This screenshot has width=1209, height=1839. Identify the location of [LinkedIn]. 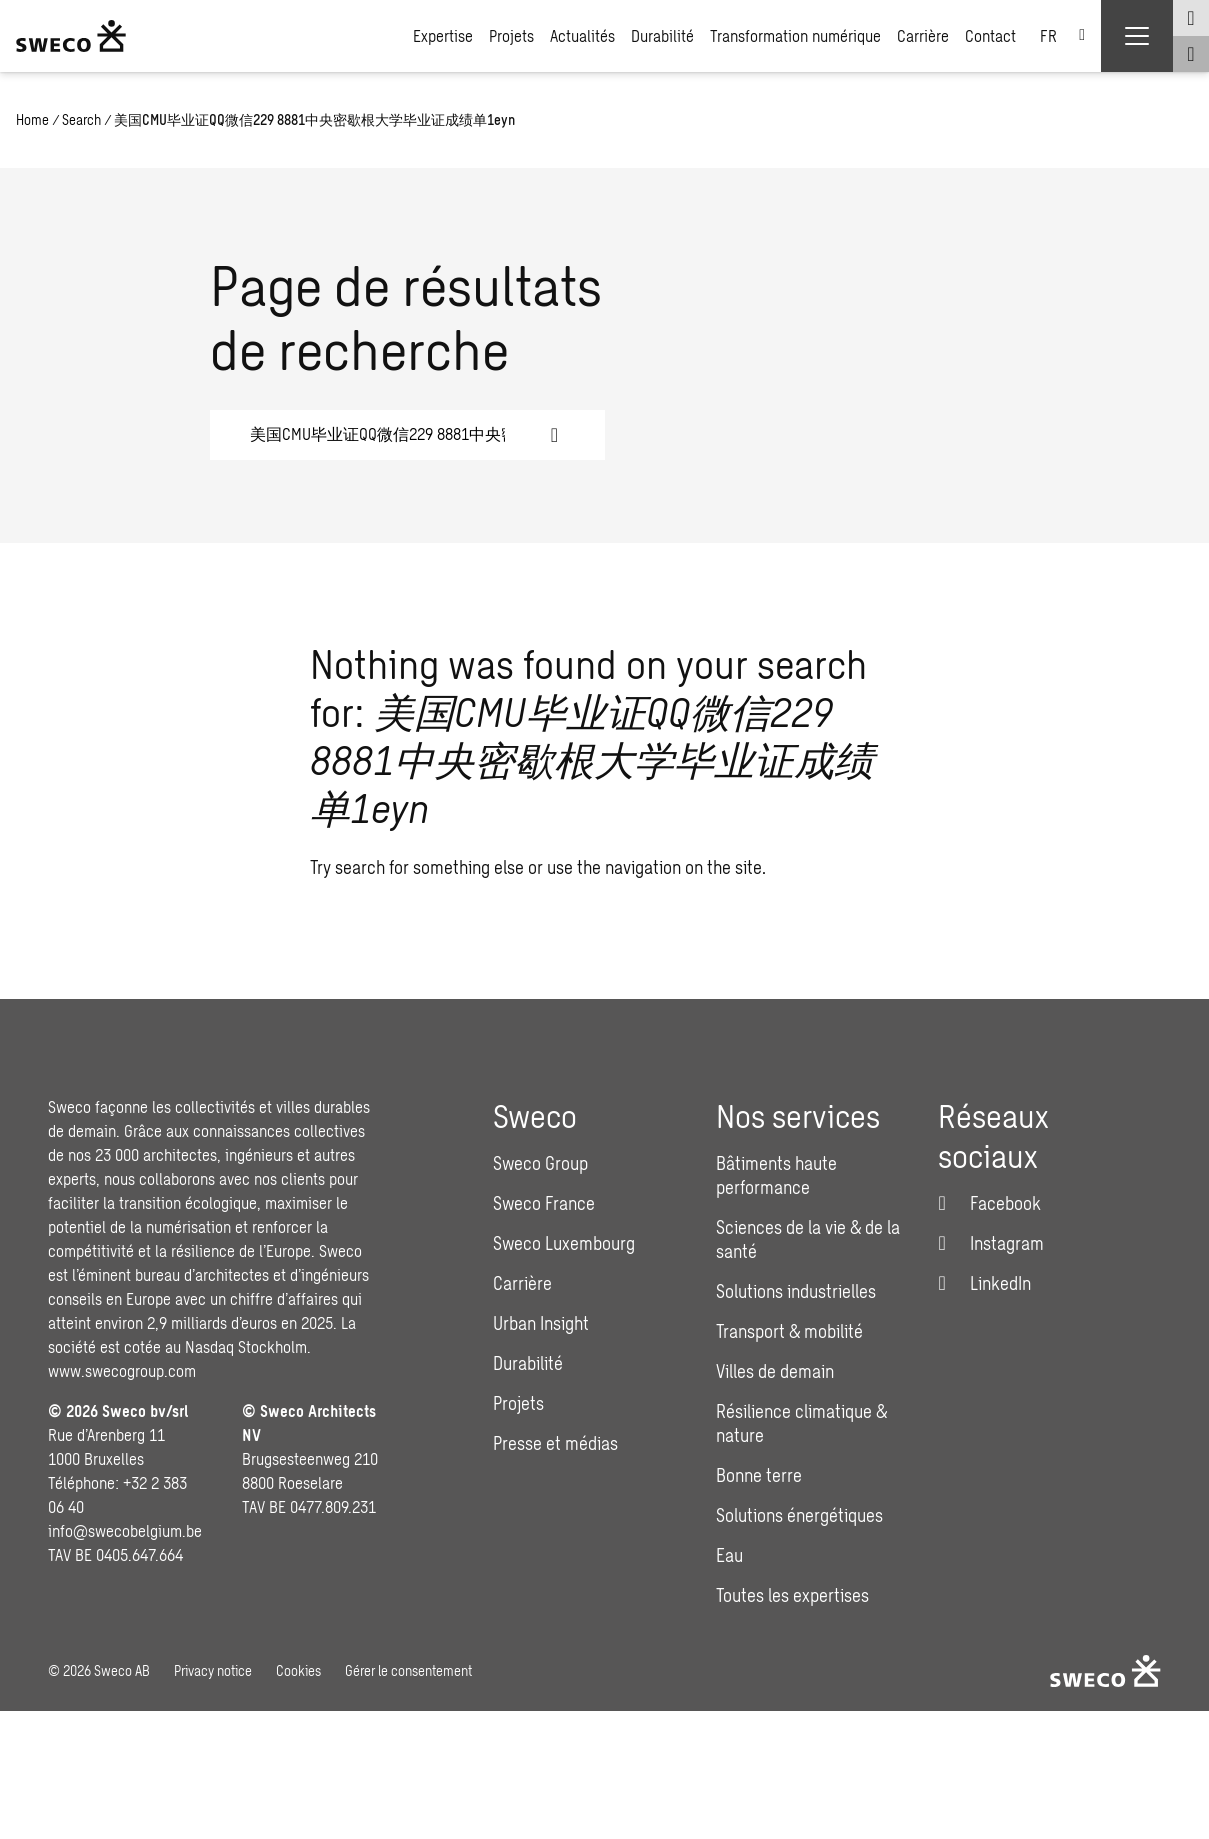
(984, 1283).